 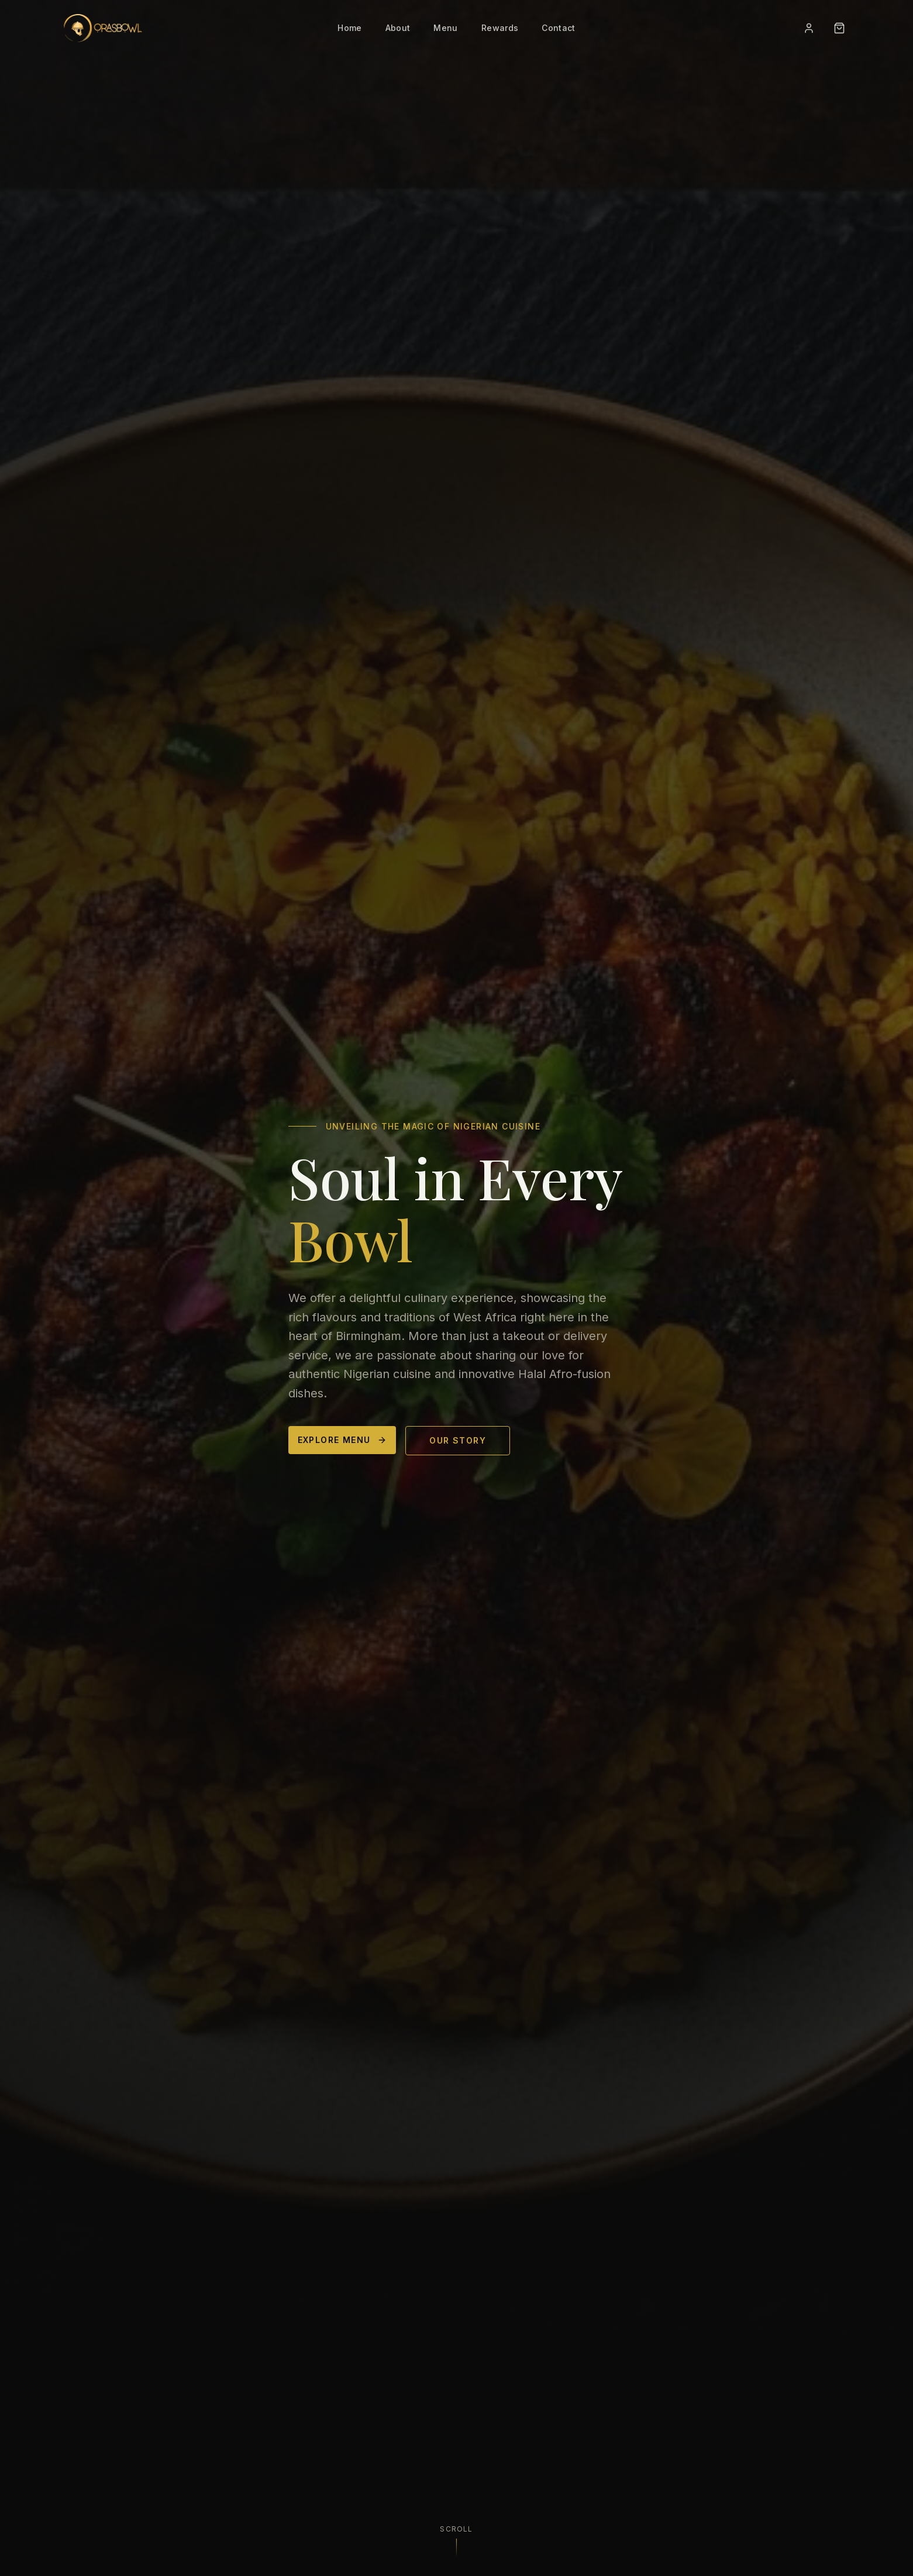 What do you see at coordinates (349, 28) in the screenshot?
I see `Home` at bounding box center [349, 28].